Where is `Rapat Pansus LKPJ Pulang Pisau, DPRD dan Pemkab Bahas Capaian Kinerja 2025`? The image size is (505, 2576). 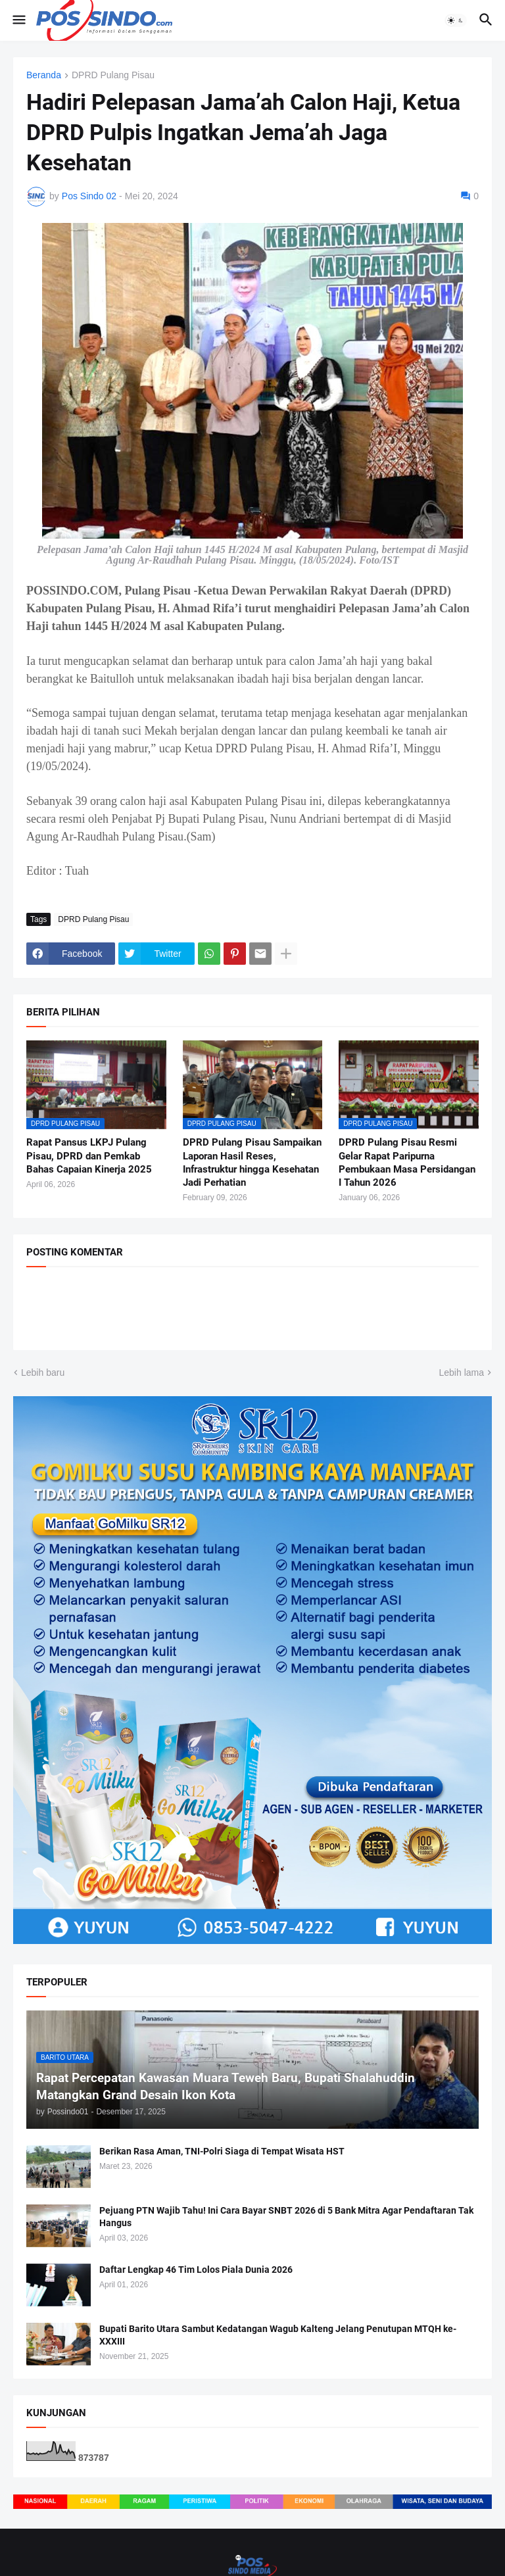 Rapat Pansus LKPJ Pulang Pisau, DPRD dan Pemkab Bahas Capaian Kinerja 2025 is located at coordinates (89, 1155).